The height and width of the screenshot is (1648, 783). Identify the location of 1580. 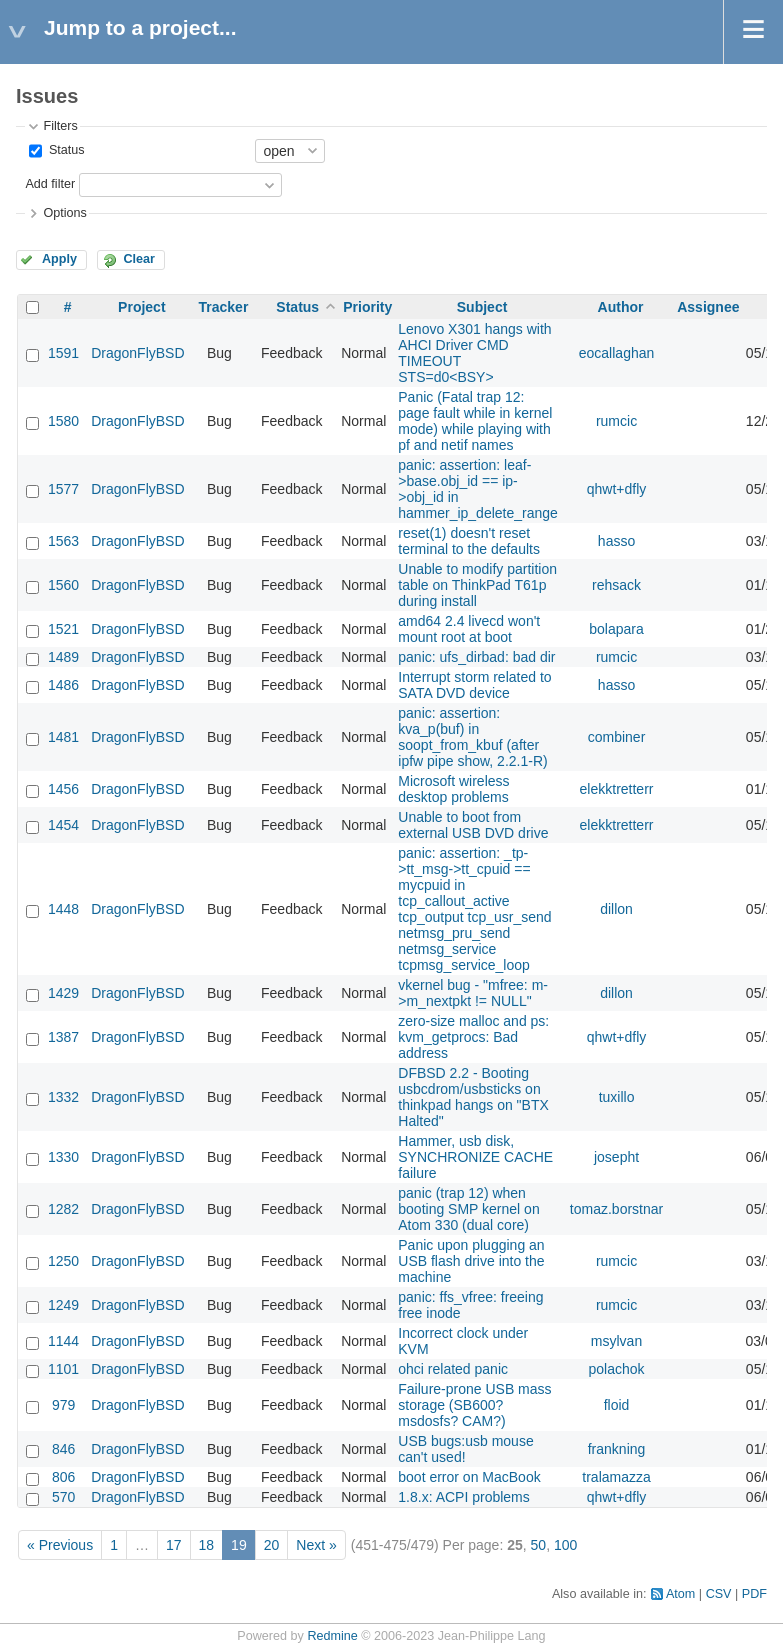
(63, 421).